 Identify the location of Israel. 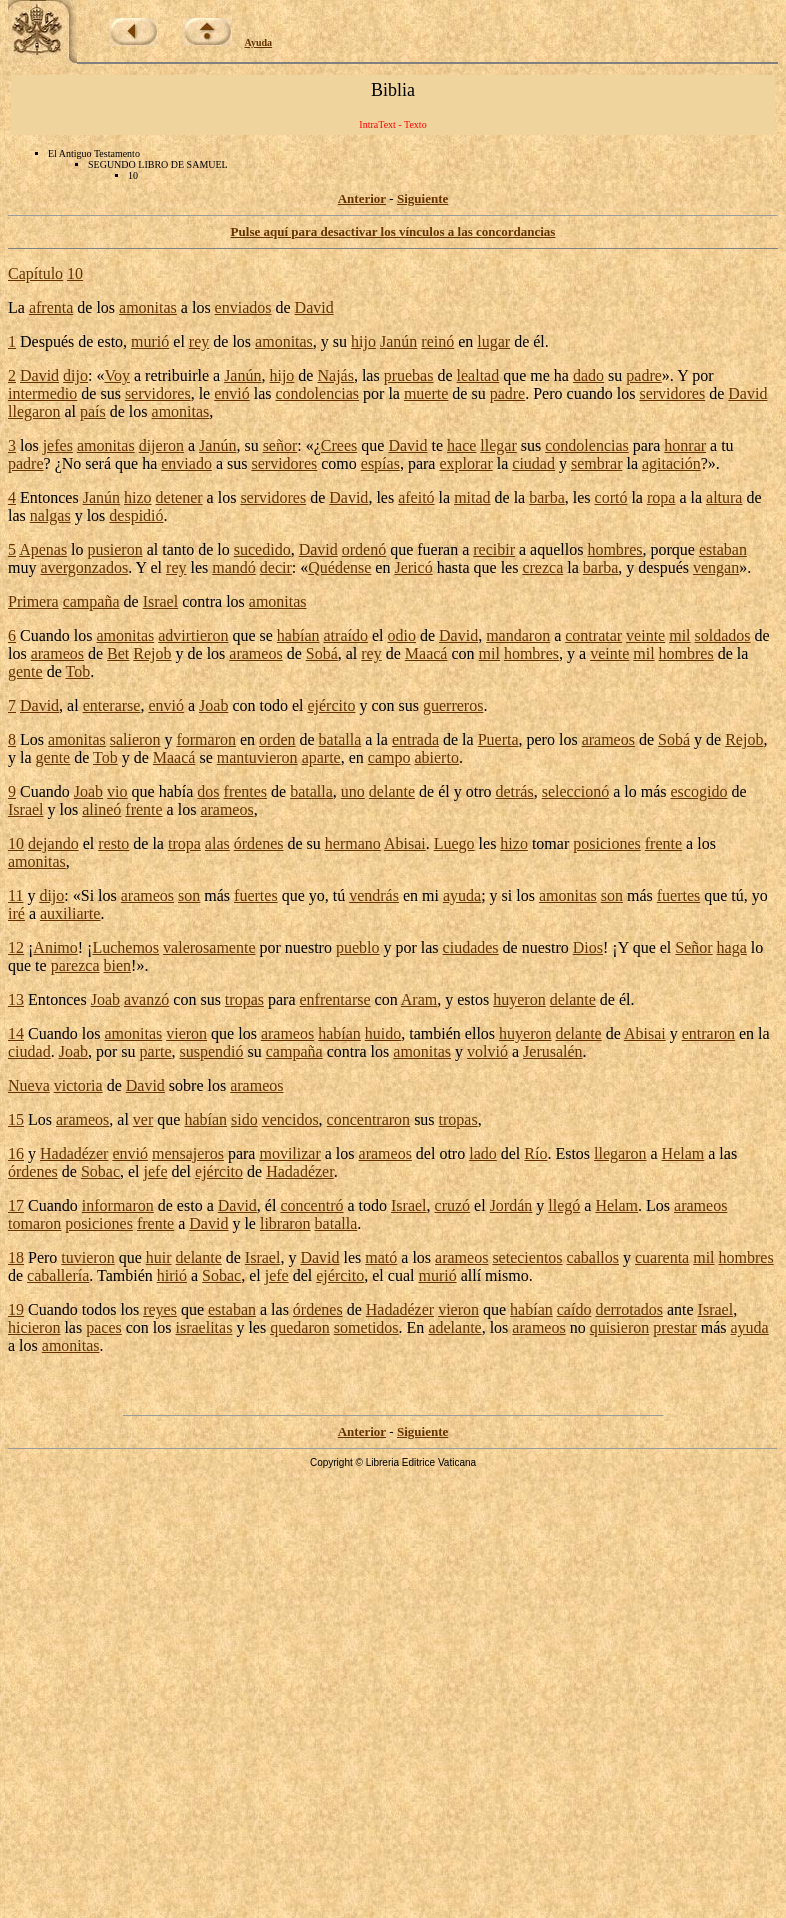
(161, 601).